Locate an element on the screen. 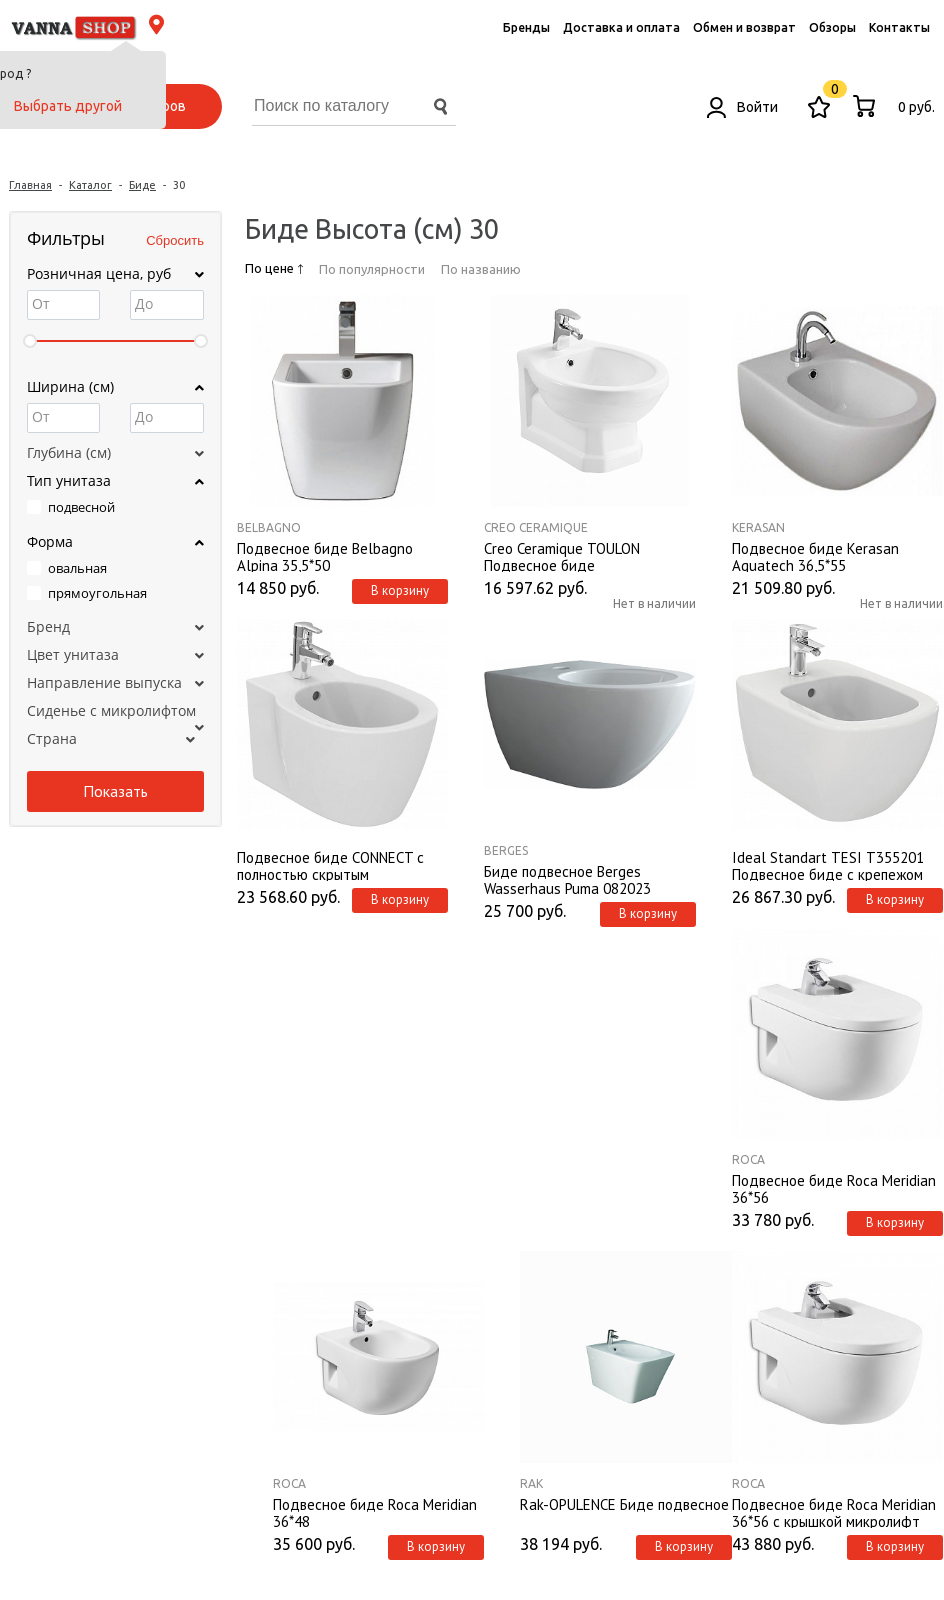  Rak-OPULENCE Биде подвесное is located at coordinates (624, 1505).